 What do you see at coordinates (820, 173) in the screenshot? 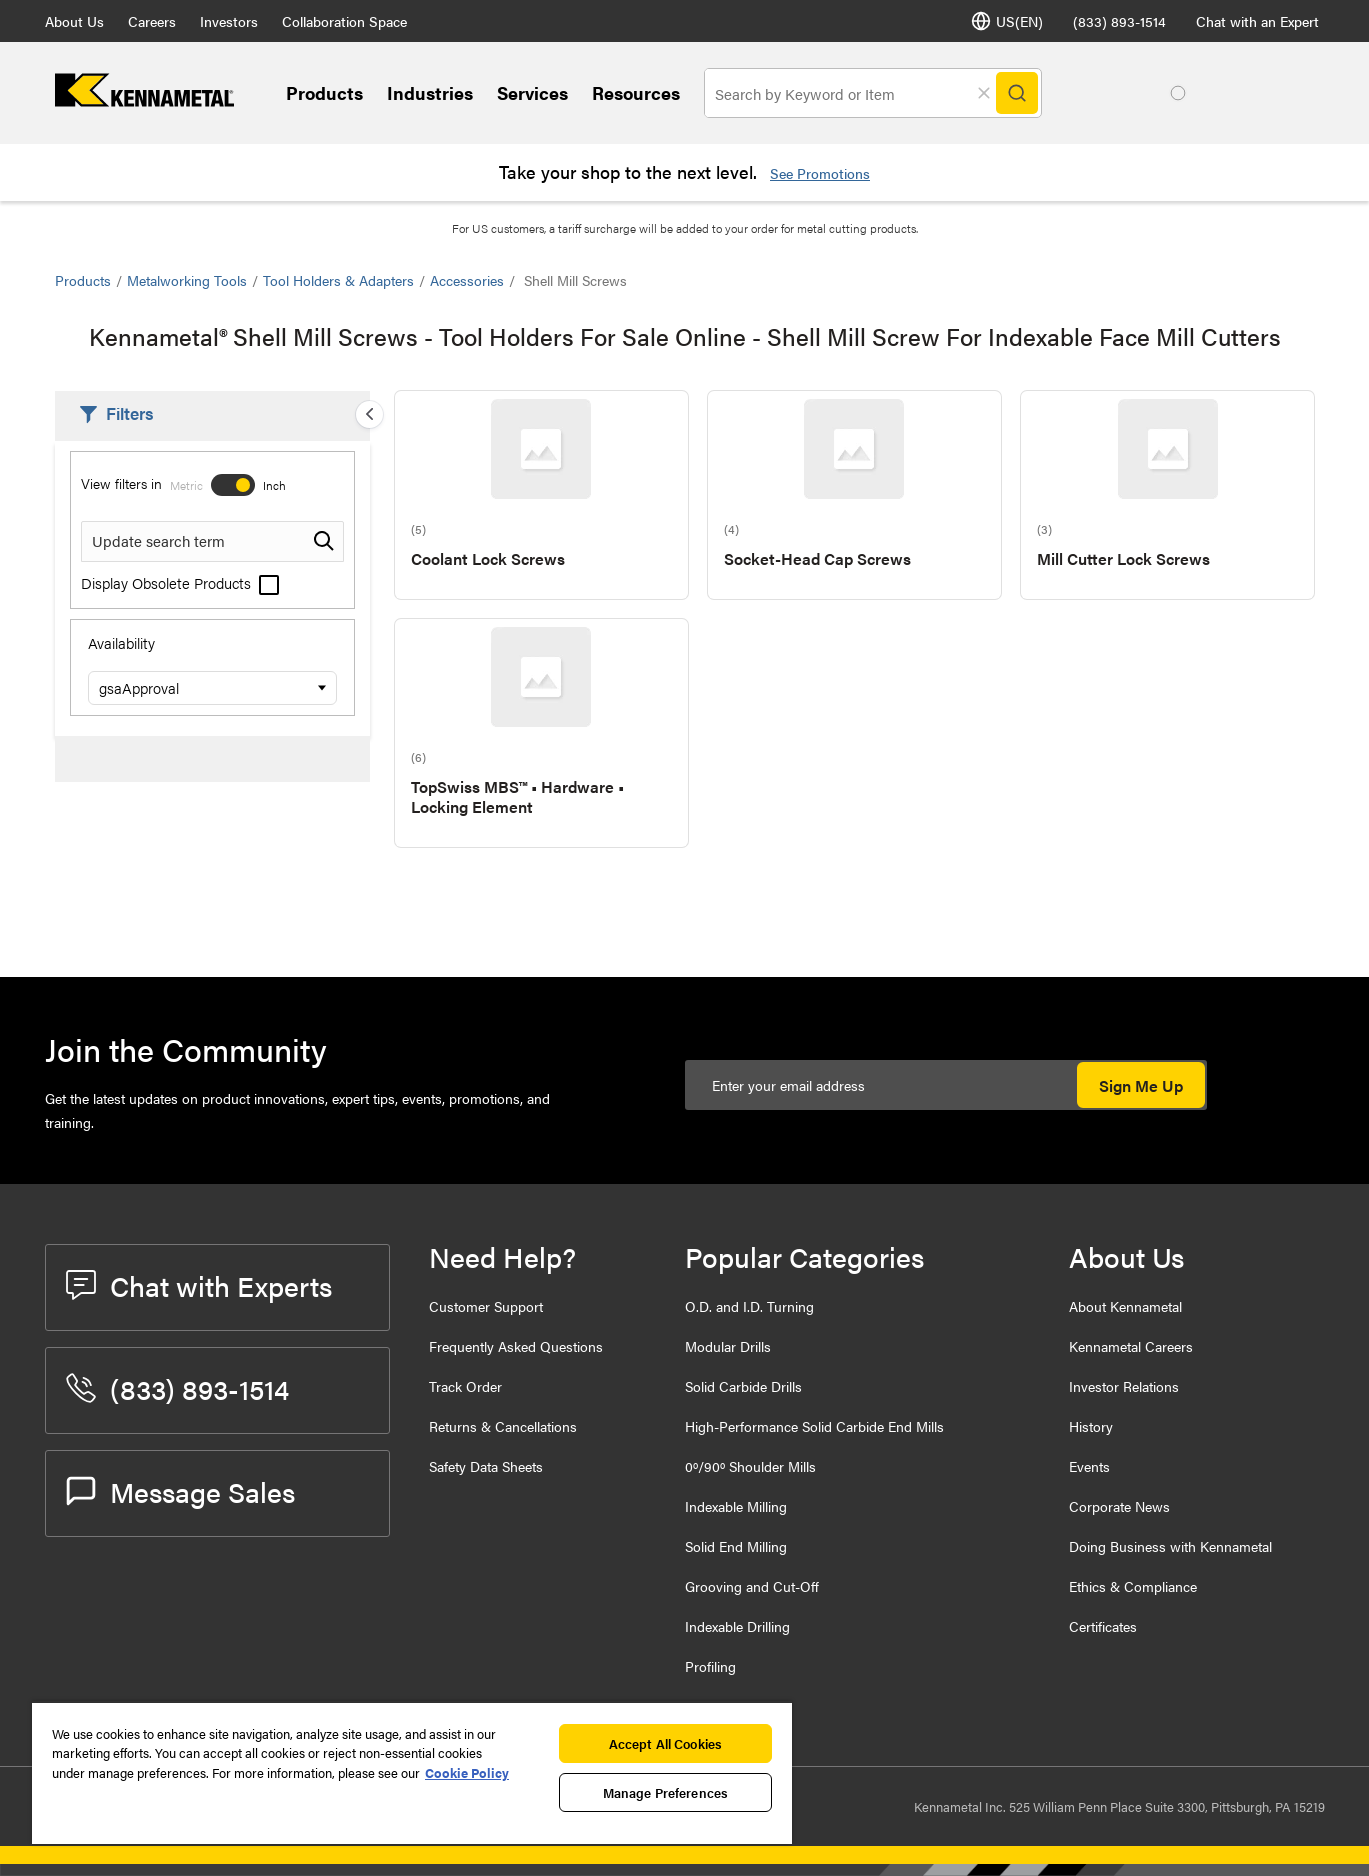
I see `See Promotions` at bounding box center [820, 173].